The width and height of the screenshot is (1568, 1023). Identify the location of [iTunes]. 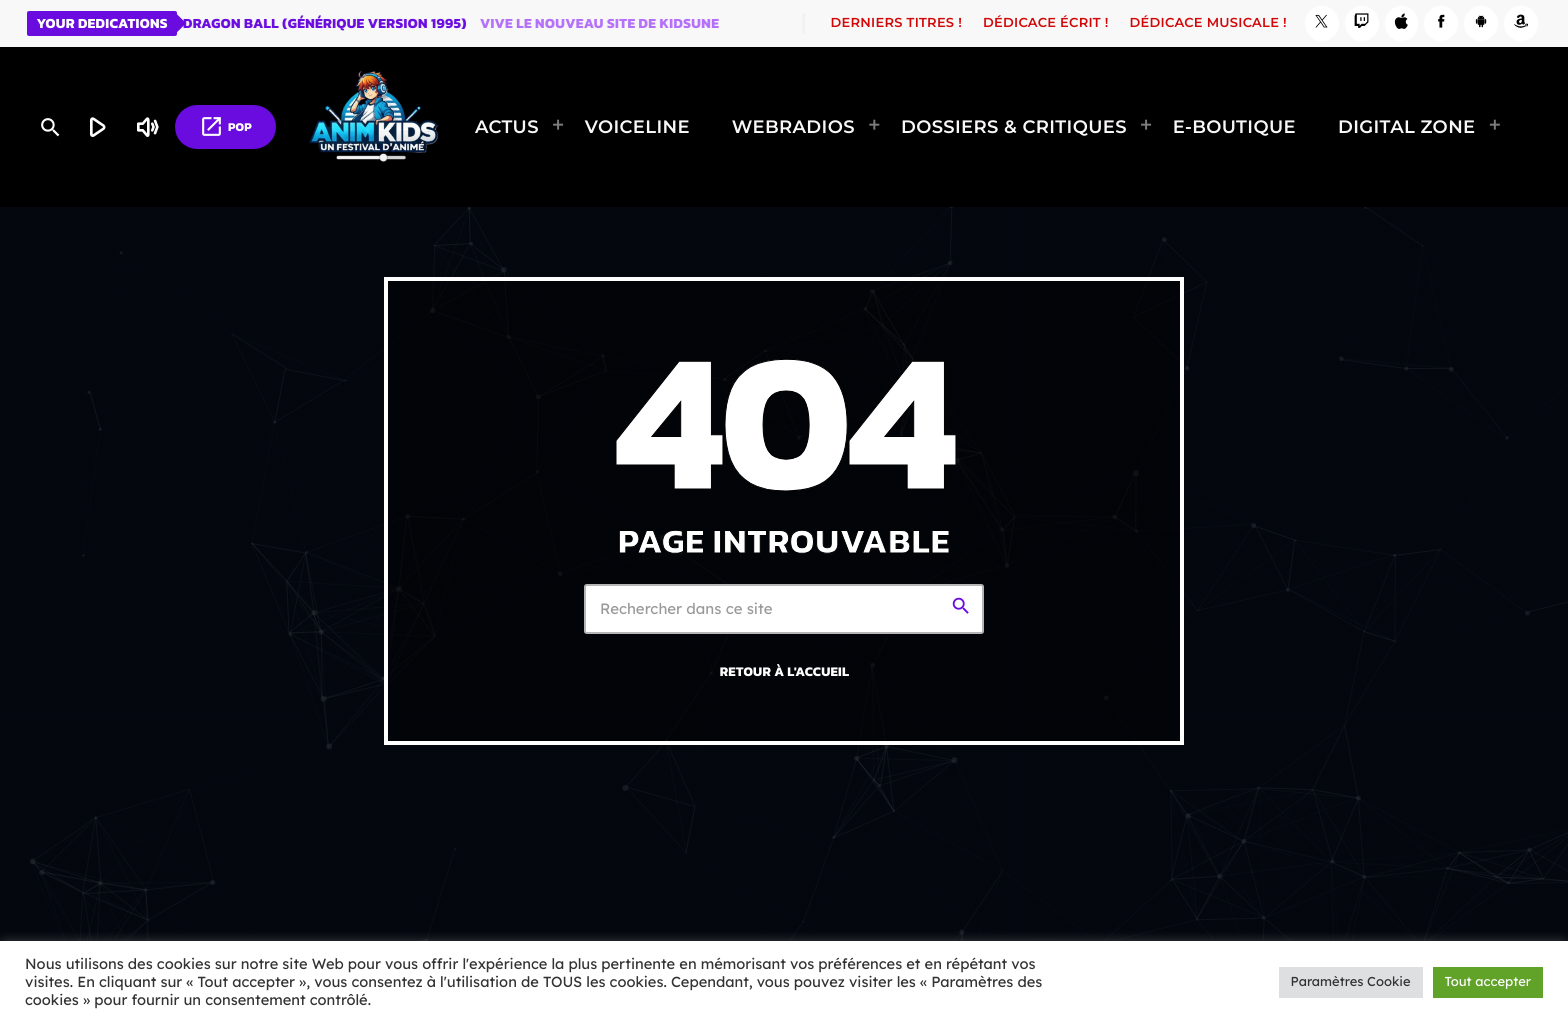
(1402, 23).